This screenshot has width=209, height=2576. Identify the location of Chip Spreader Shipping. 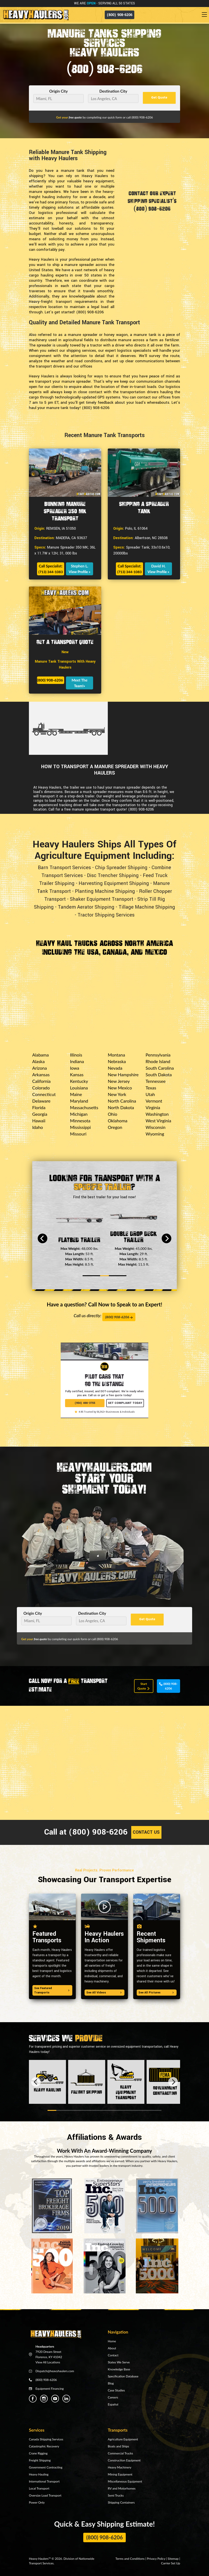
(121, 867).